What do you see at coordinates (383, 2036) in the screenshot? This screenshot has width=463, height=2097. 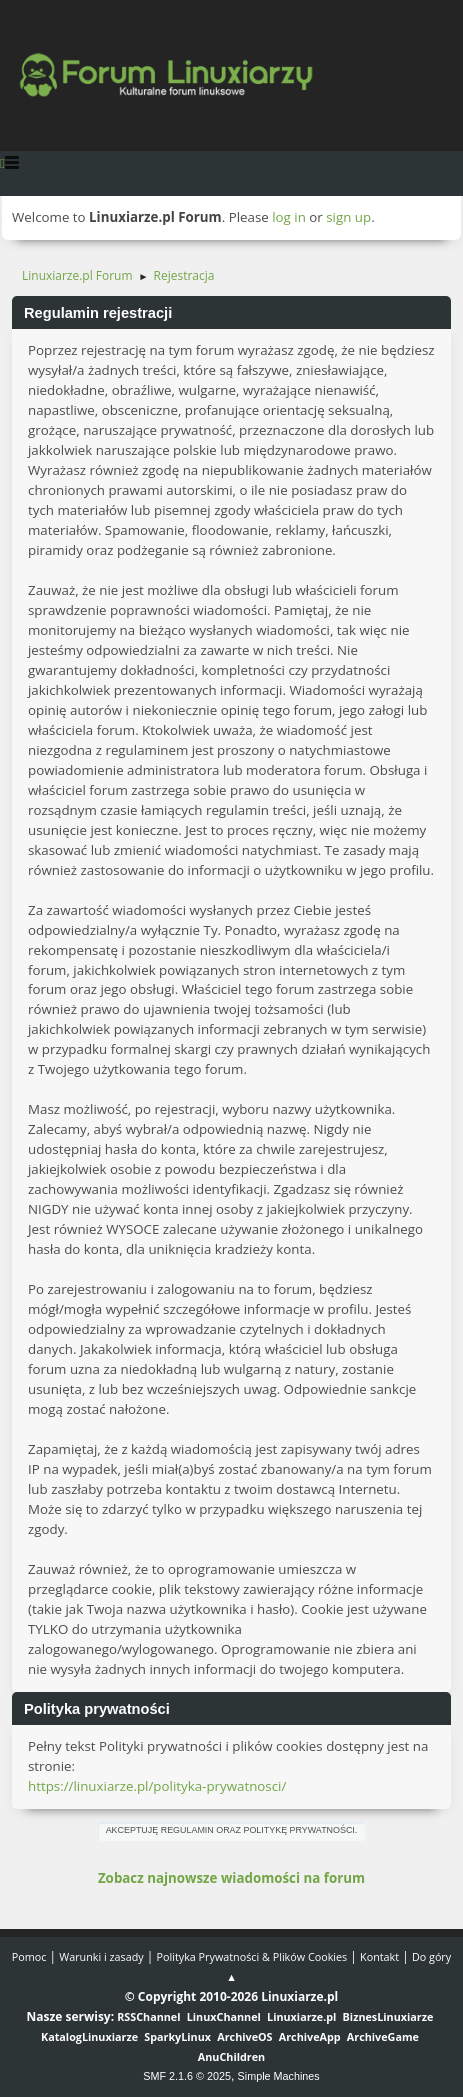 I see `ArchiveGame` at bounding box center [383, 2036].